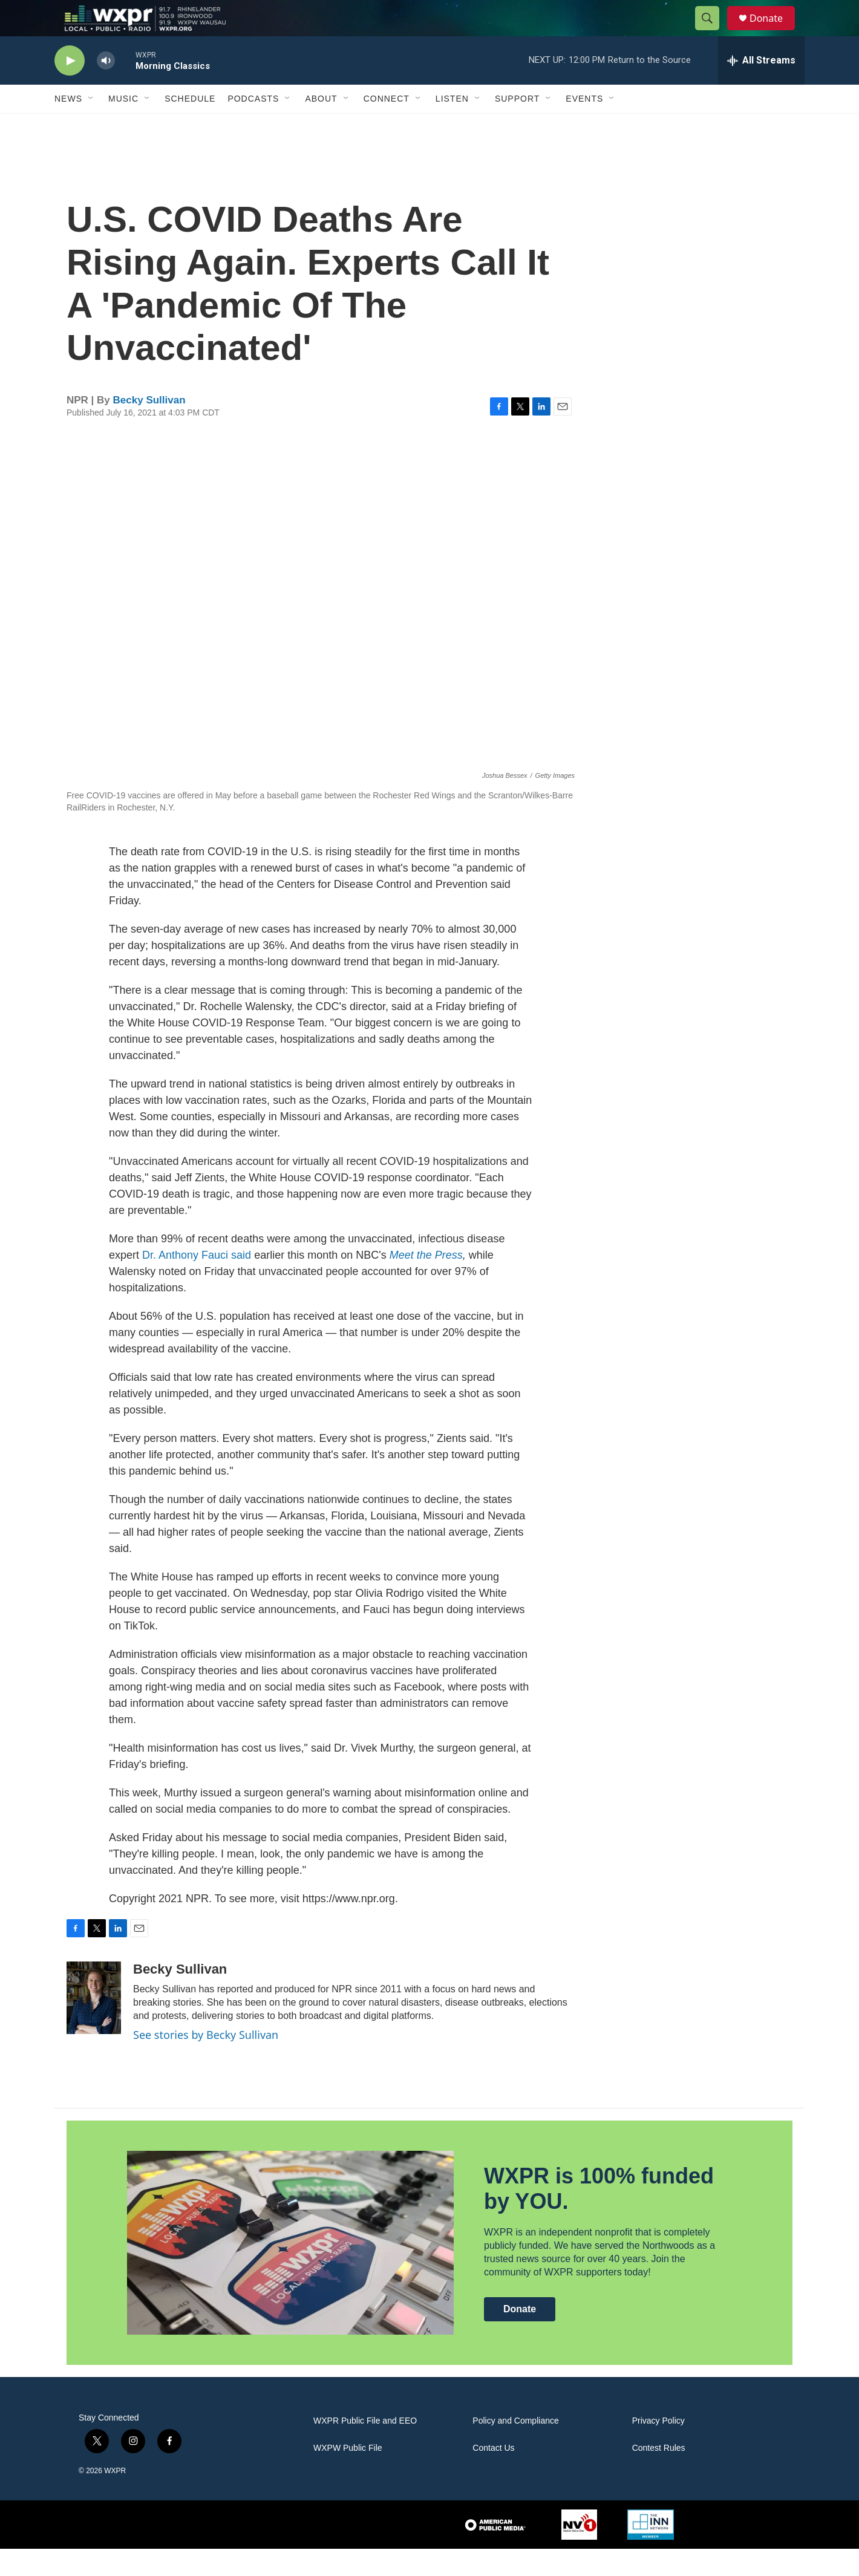 Image resolution: width=859 pixels, height=2576 pixels. What do you see at coordinates (365, 2448) in the screenshot?
I see `WXPR Public File and EEO` at bounding box center [365, 2448].